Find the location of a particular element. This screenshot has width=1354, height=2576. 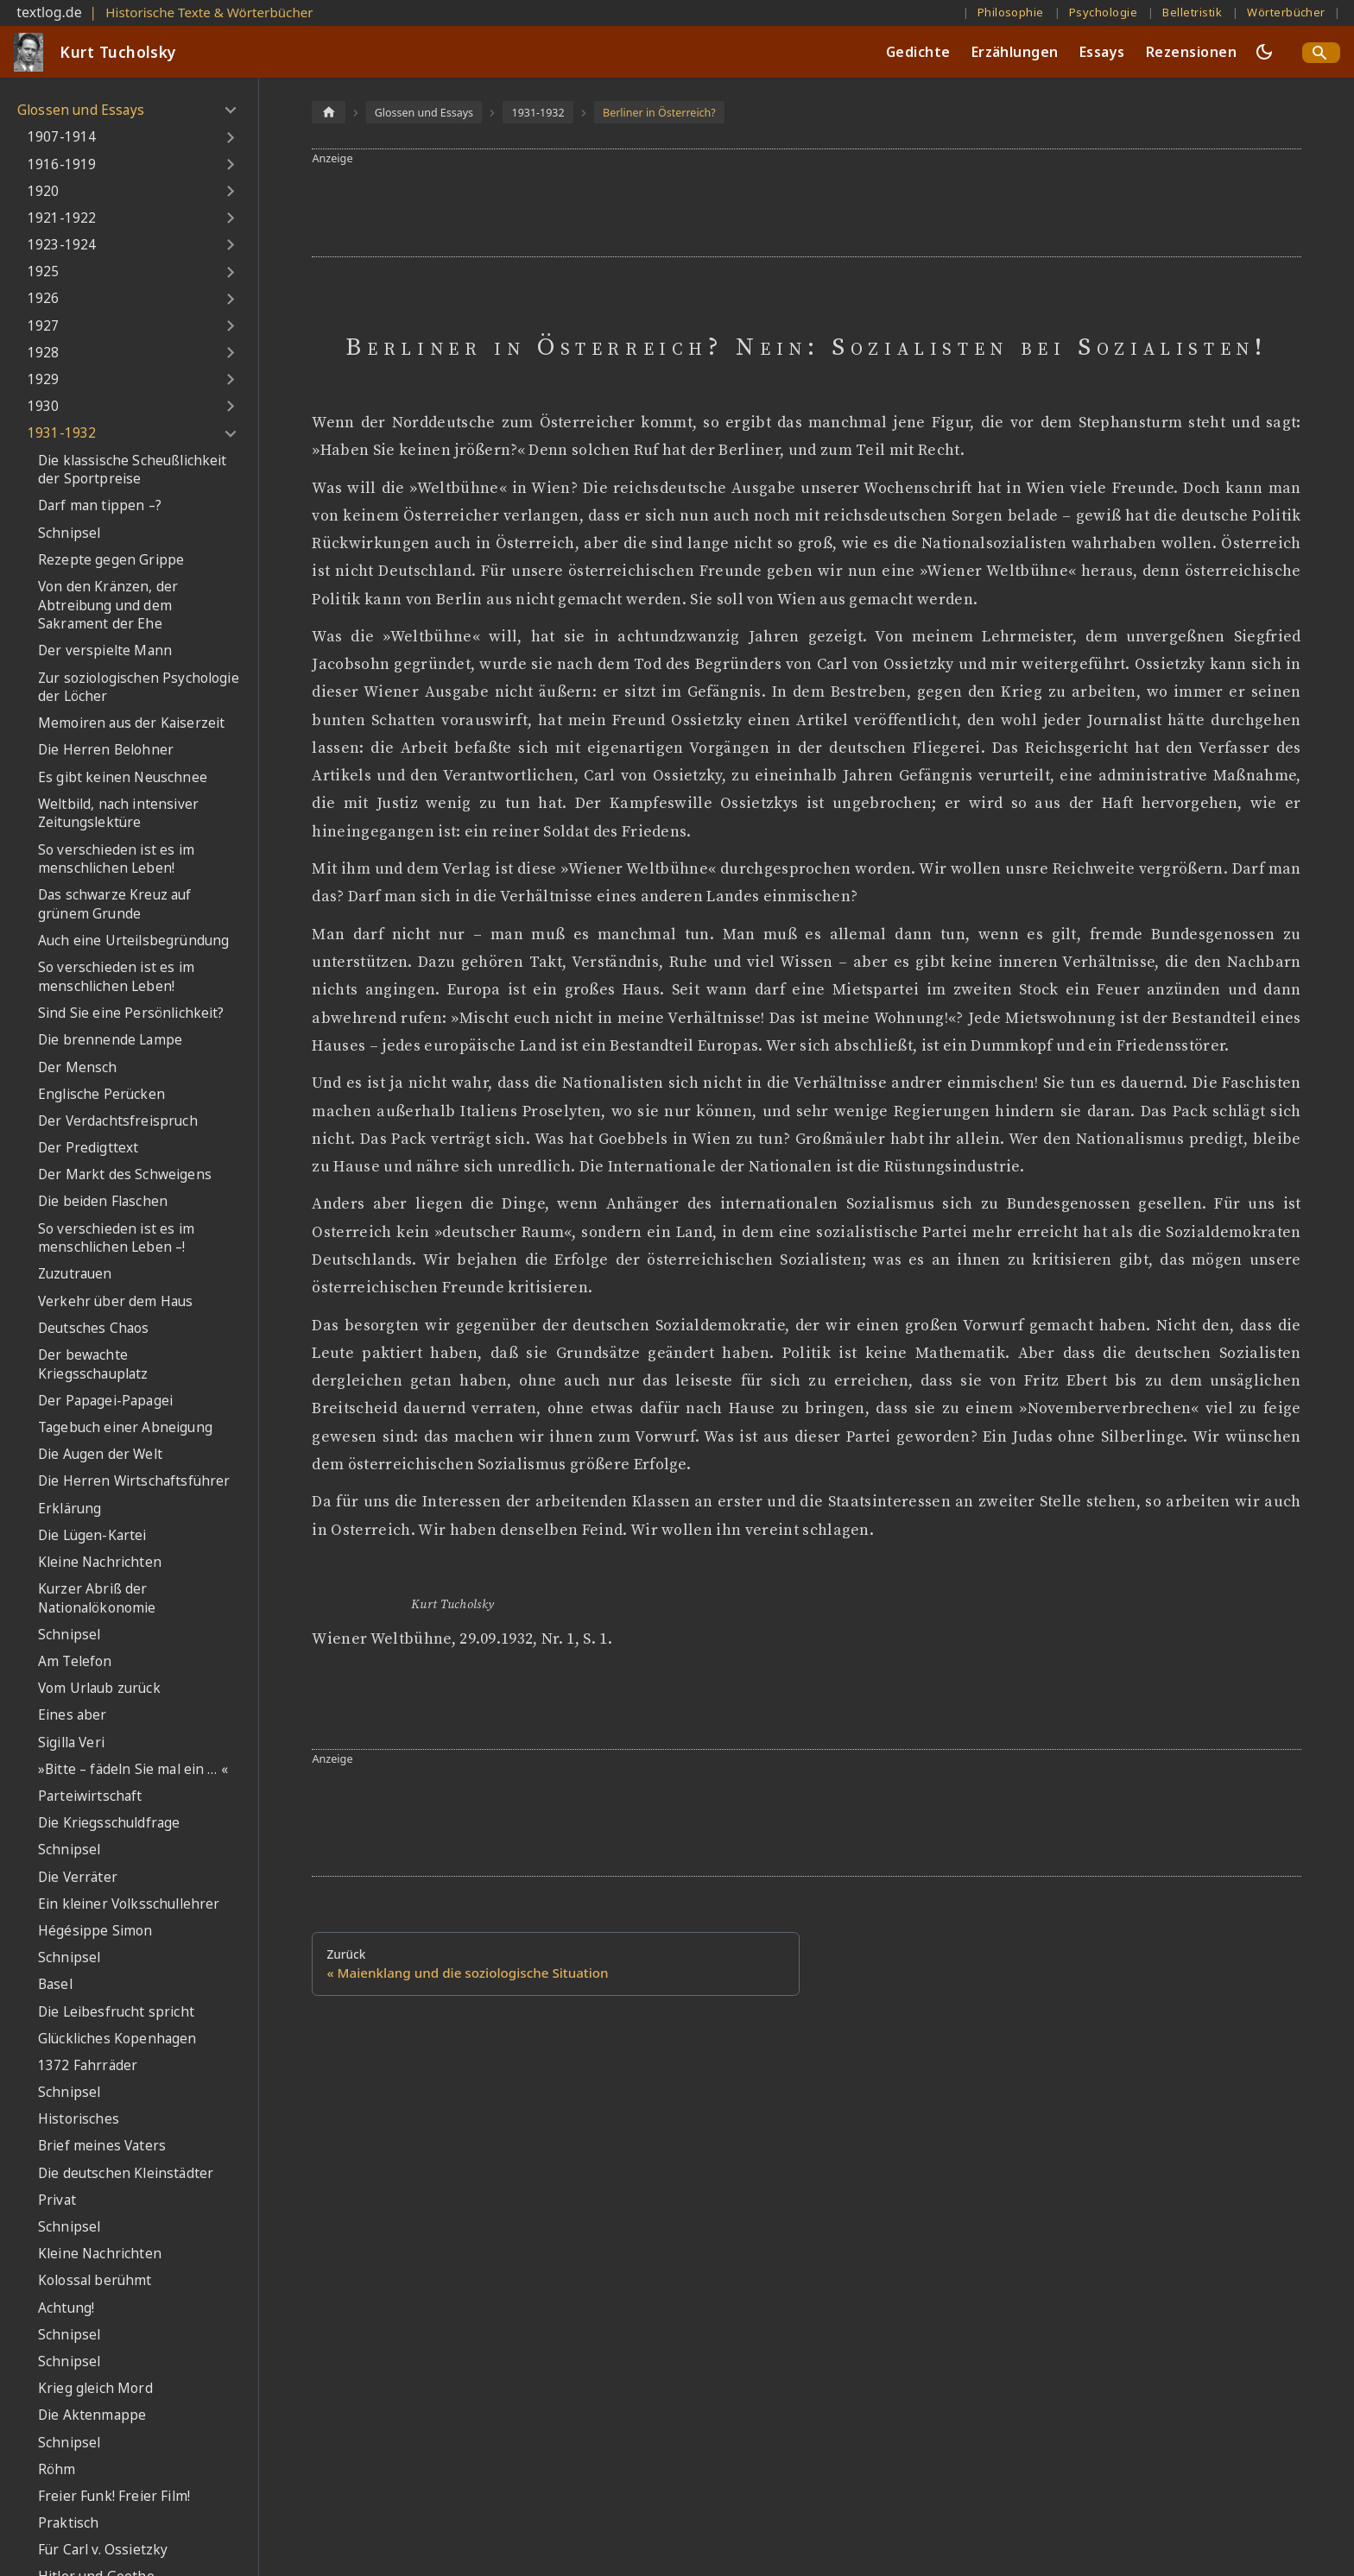

1931-1932 is located at coordinates (62, 433).